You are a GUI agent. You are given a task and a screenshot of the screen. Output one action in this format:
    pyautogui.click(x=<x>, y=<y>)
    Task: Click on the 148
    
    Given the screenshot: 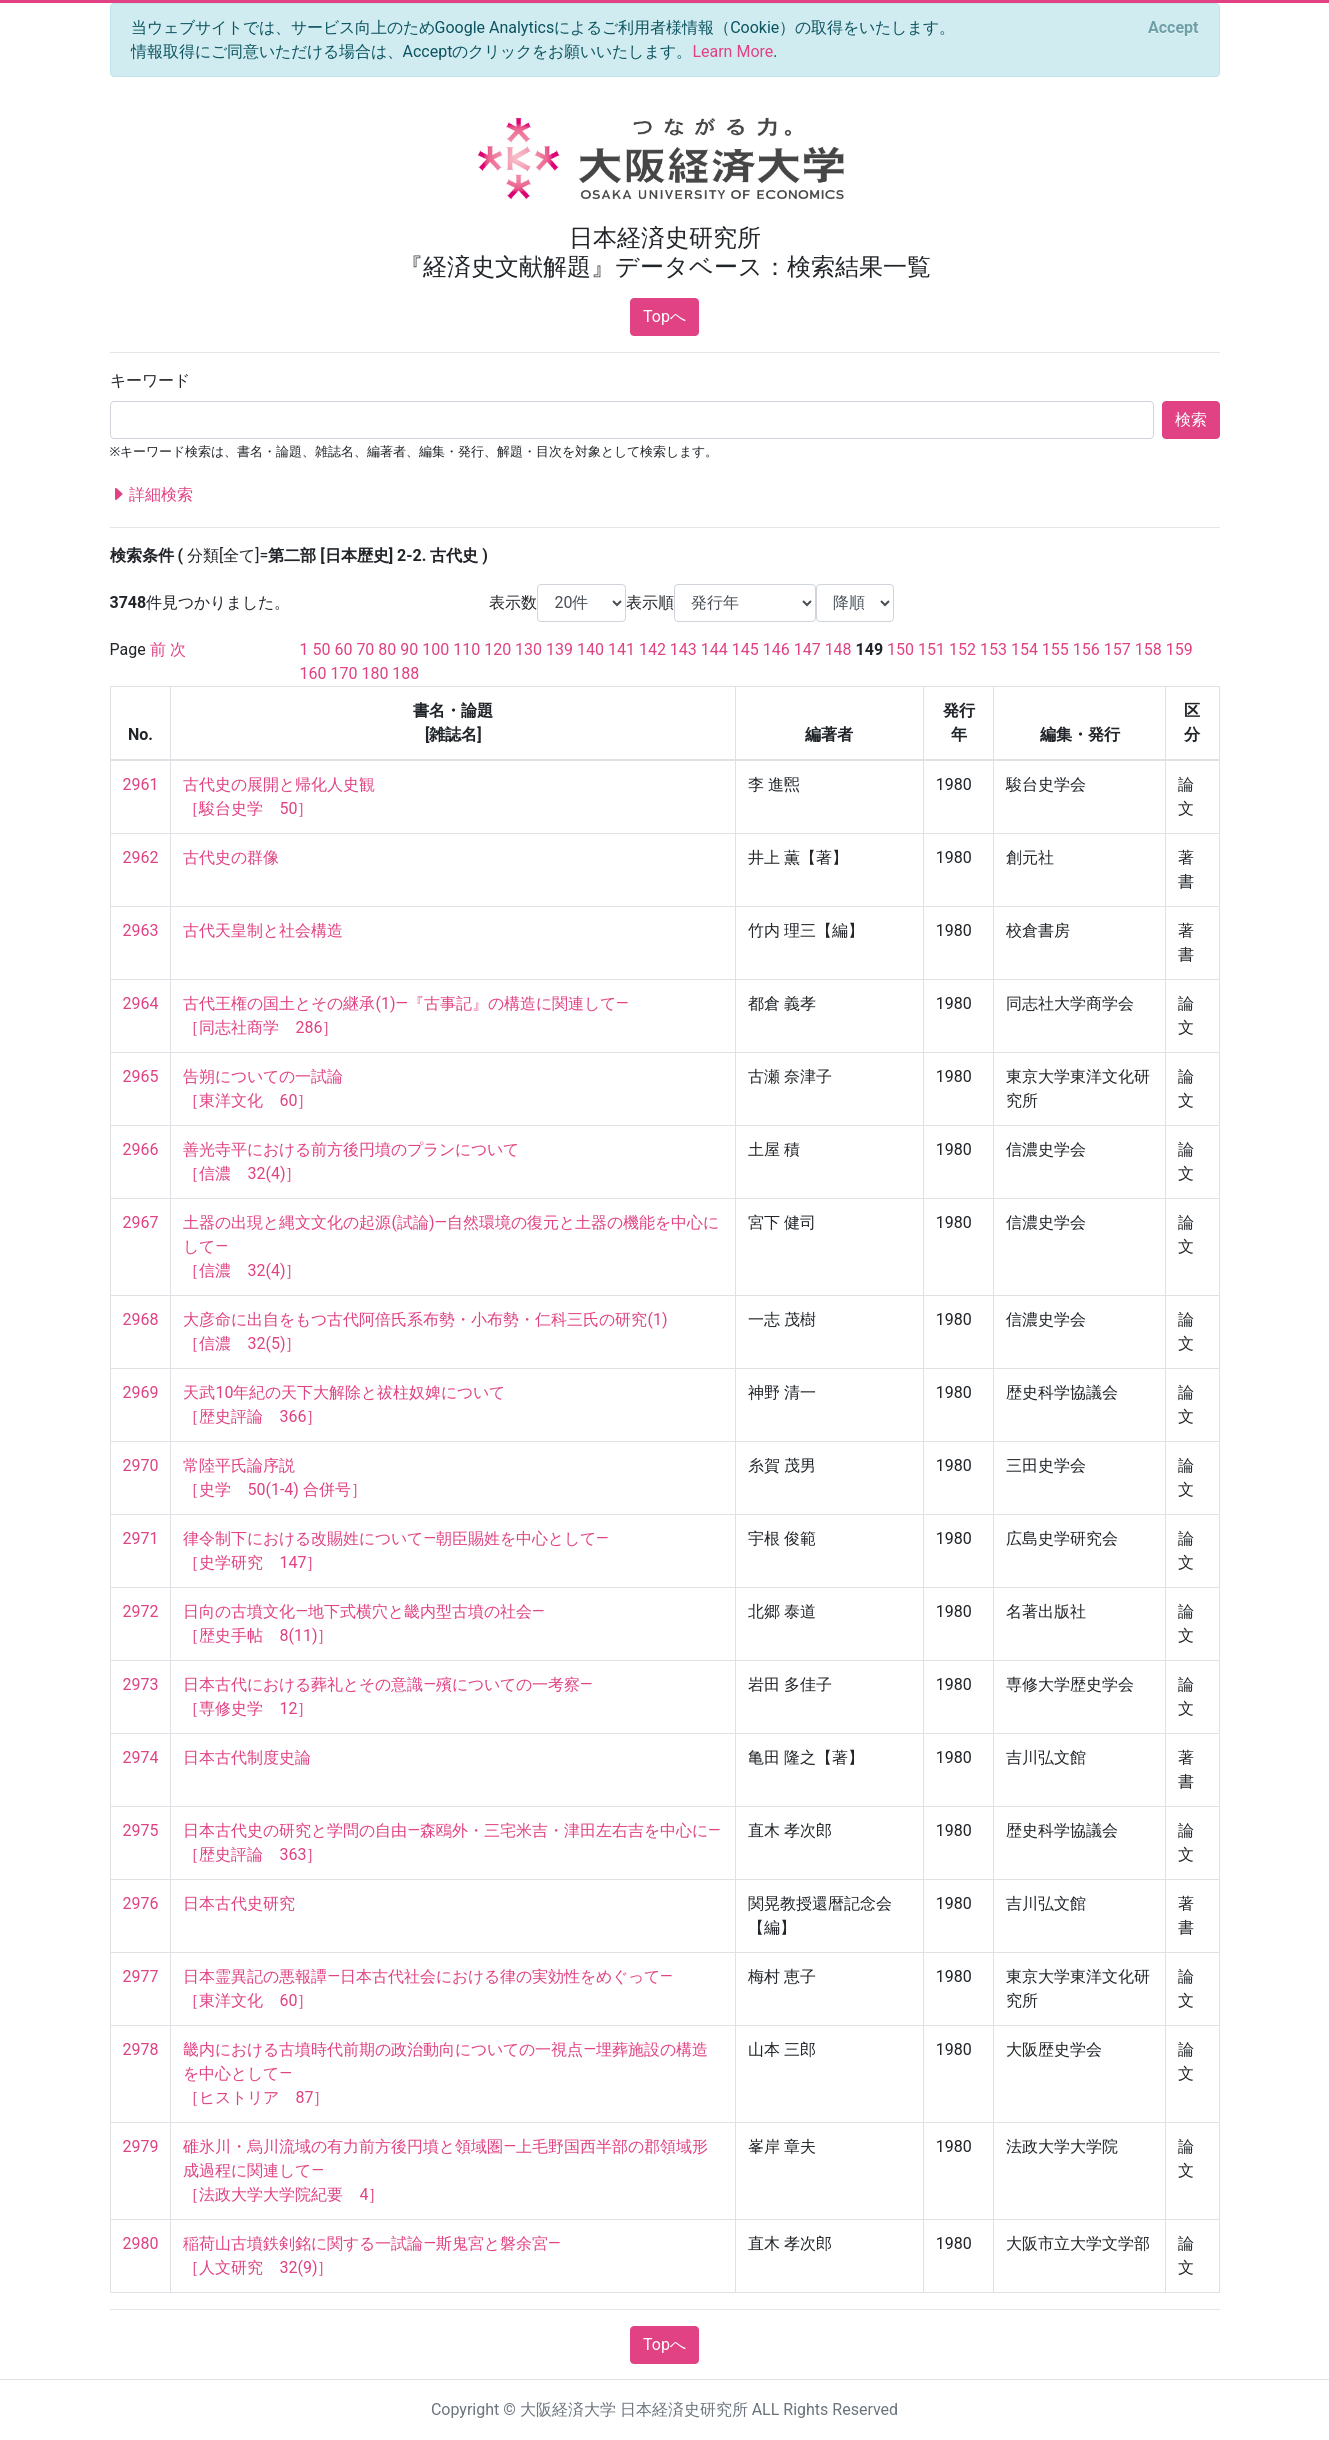 What is the action you would take?
    pyautogui.click(x=838, y=649)
    